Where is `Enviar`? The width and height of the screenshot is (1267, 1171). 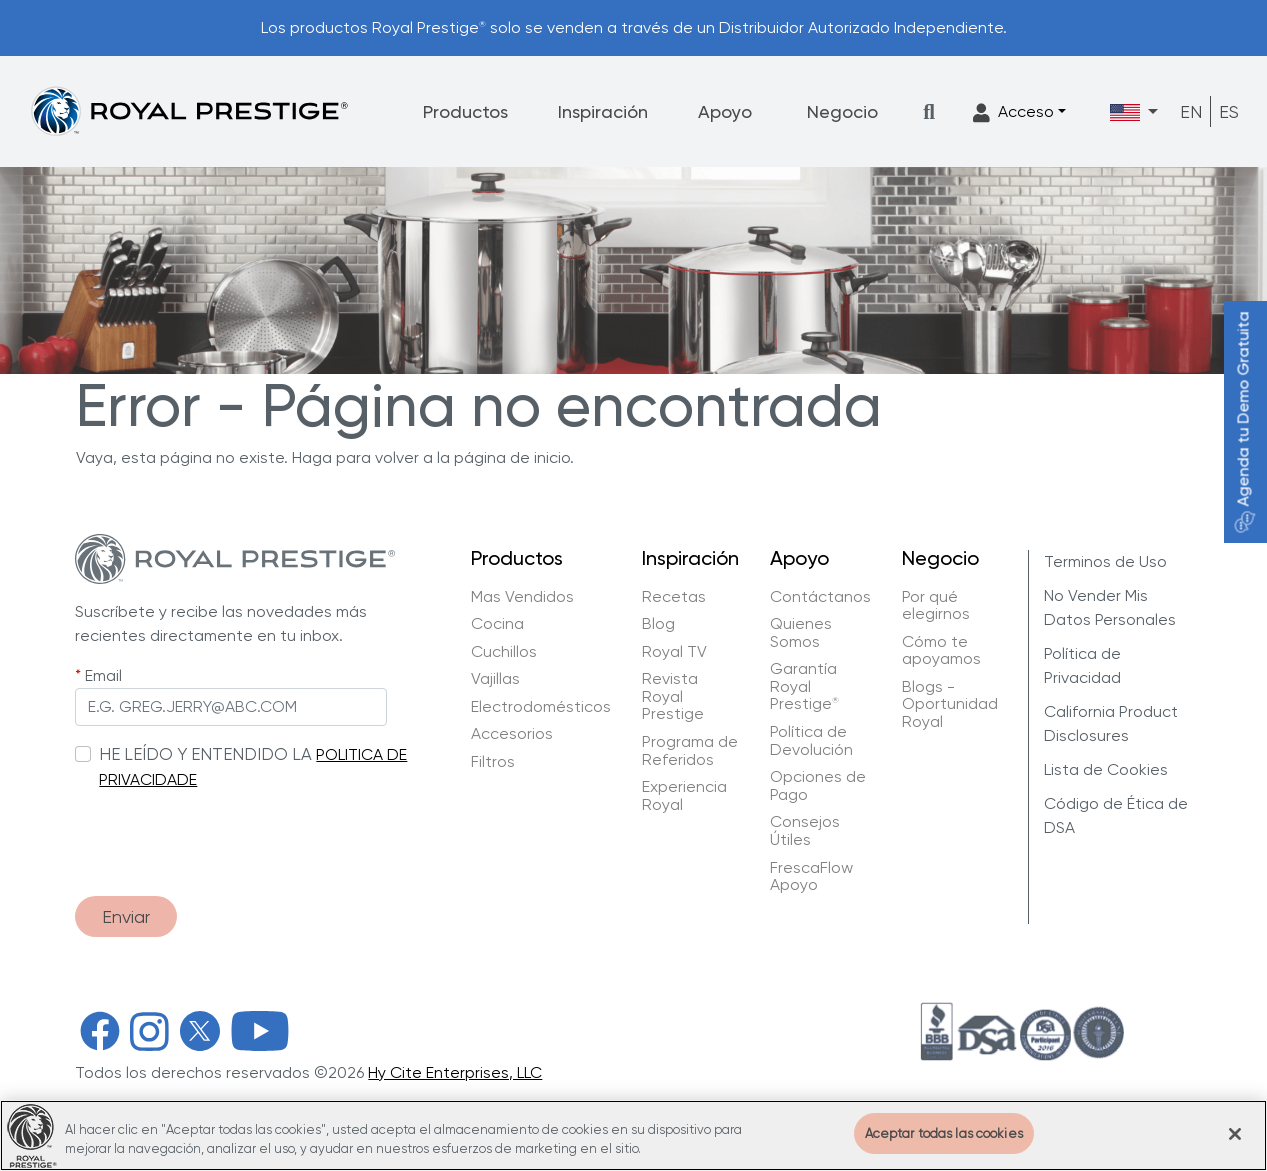 Enviar is located at coordinates (126, 916).